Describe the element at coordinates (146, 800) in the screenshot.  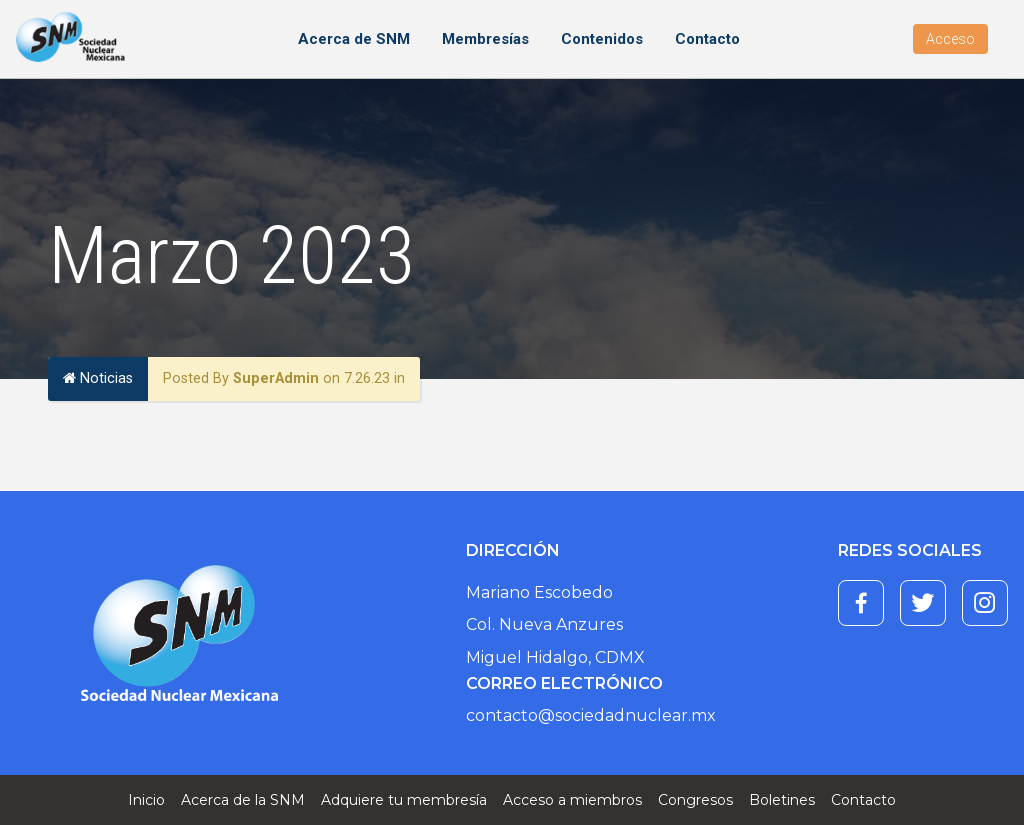
I see `Inicio` at that location.